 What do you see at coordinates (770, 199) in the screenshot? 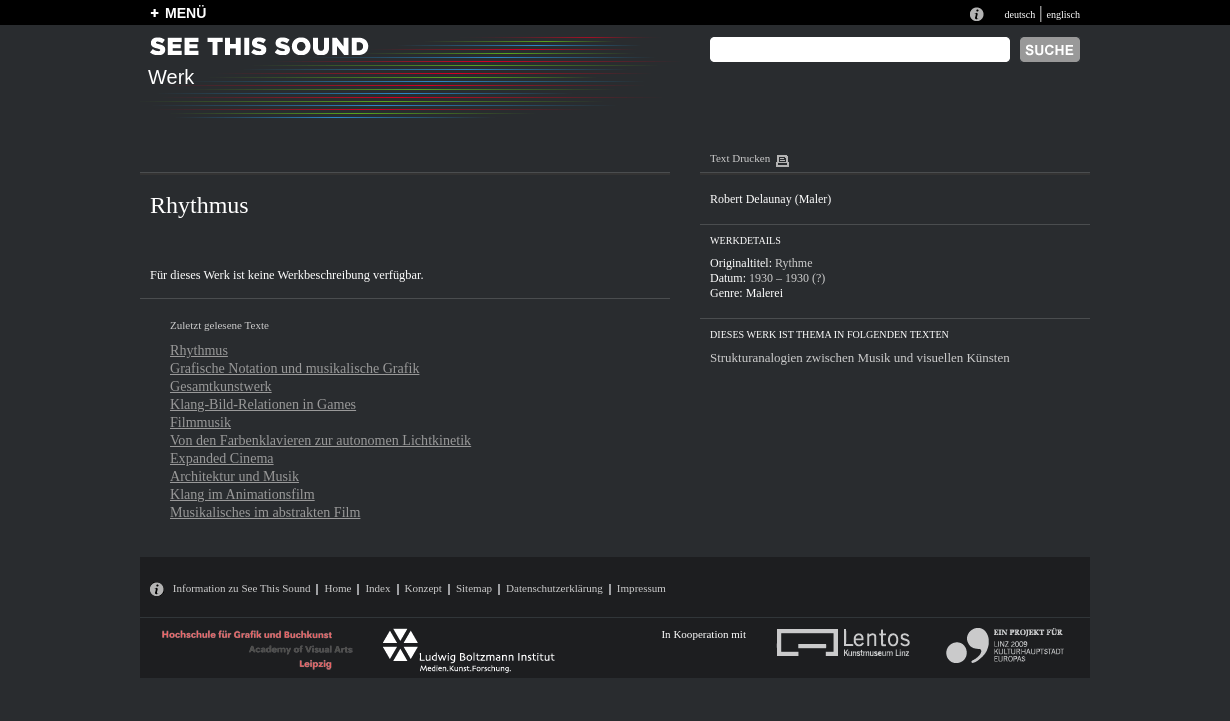
I see `Robert Delaunay (Maler)` at bounding box center [770, 199].